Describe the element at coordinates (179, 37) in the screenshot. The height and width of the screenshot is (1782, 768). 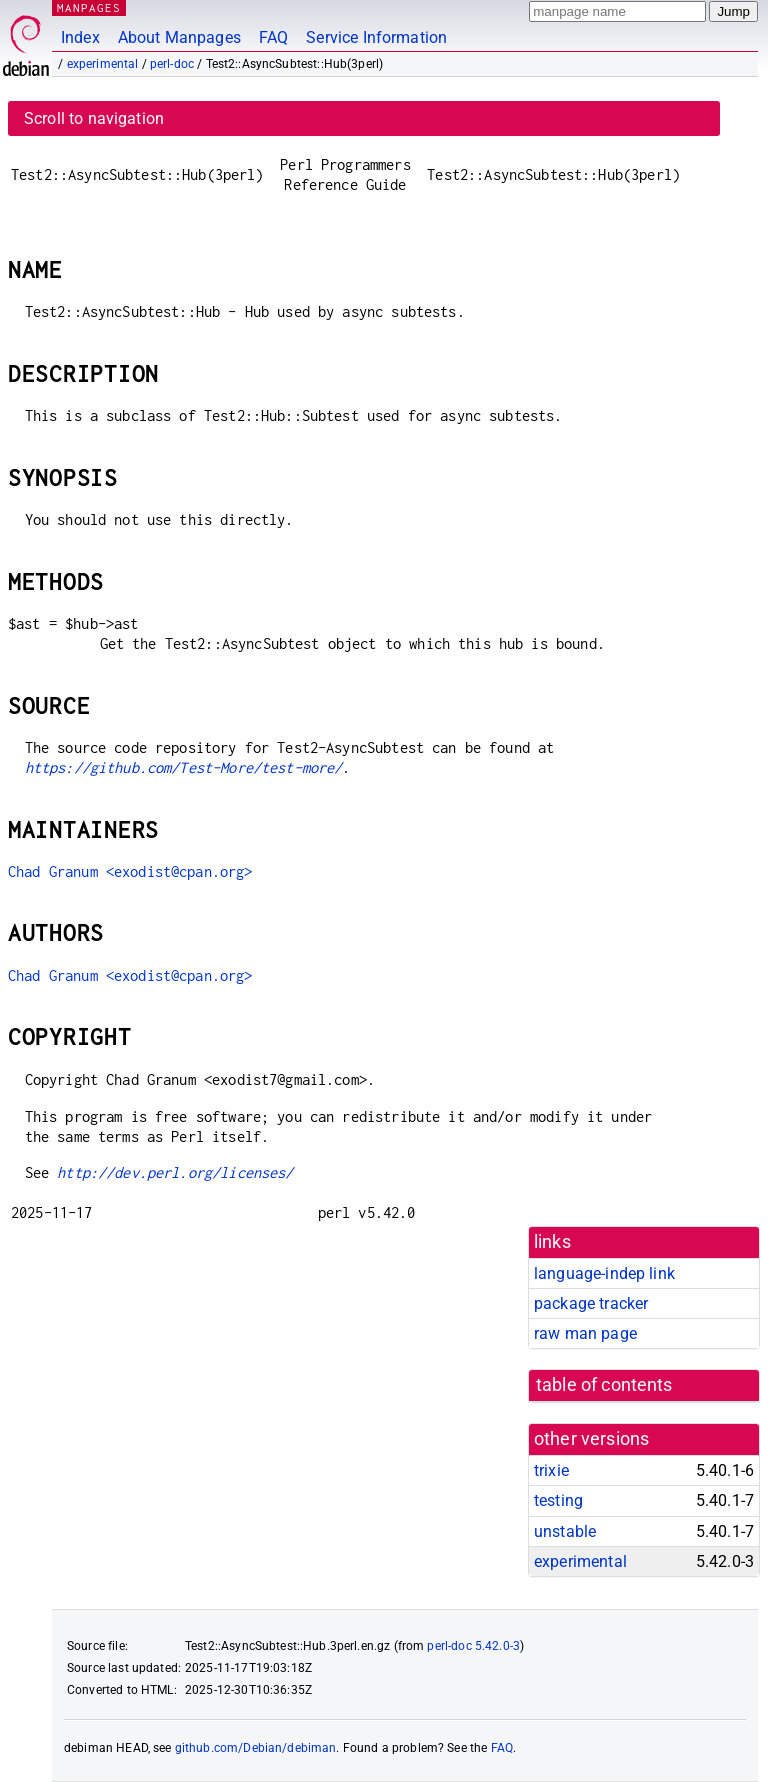
I see `About Manpages` at that location.